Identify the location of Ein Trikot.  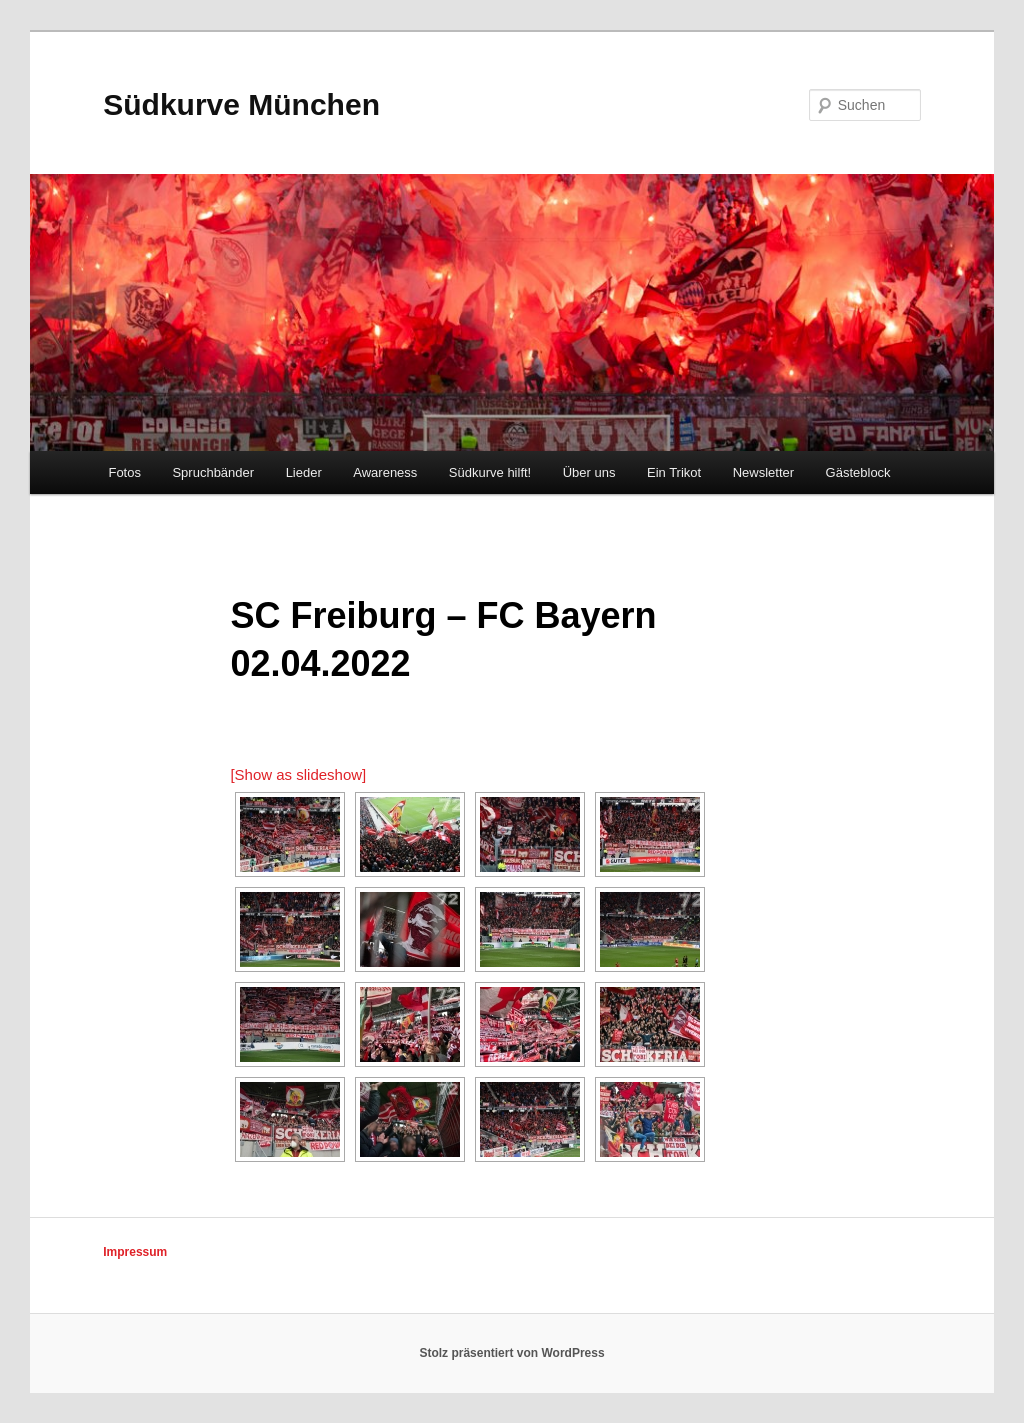
(674, 472).